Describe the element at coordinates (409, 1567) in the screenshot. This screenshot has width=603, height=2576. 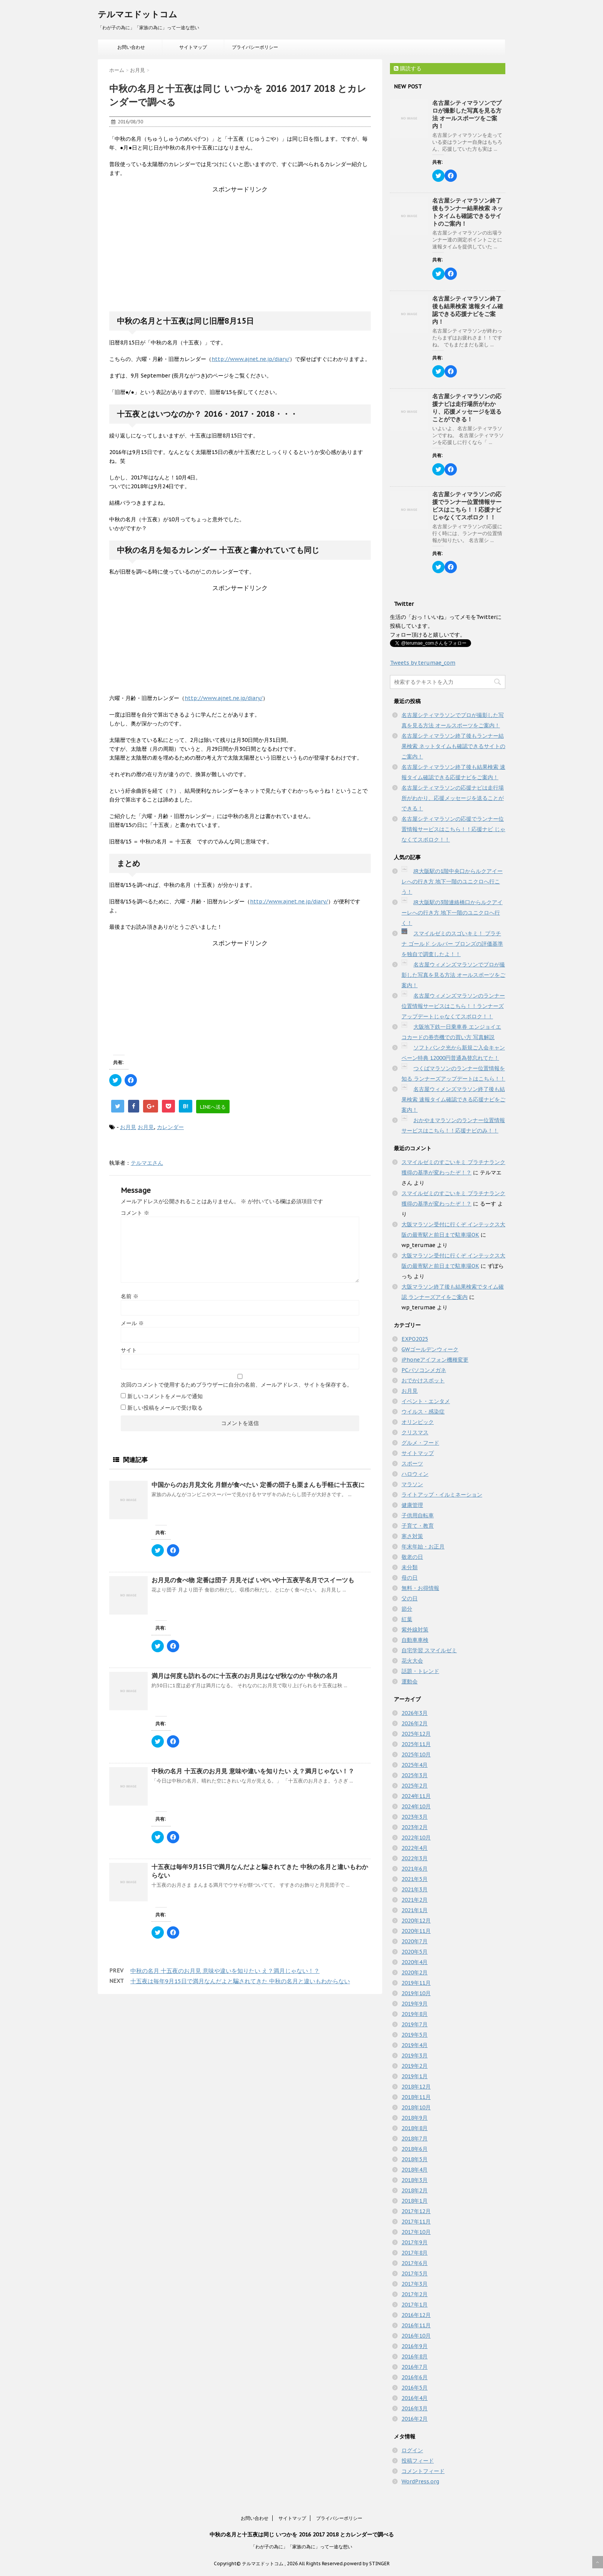
I see `未分類` at that location.